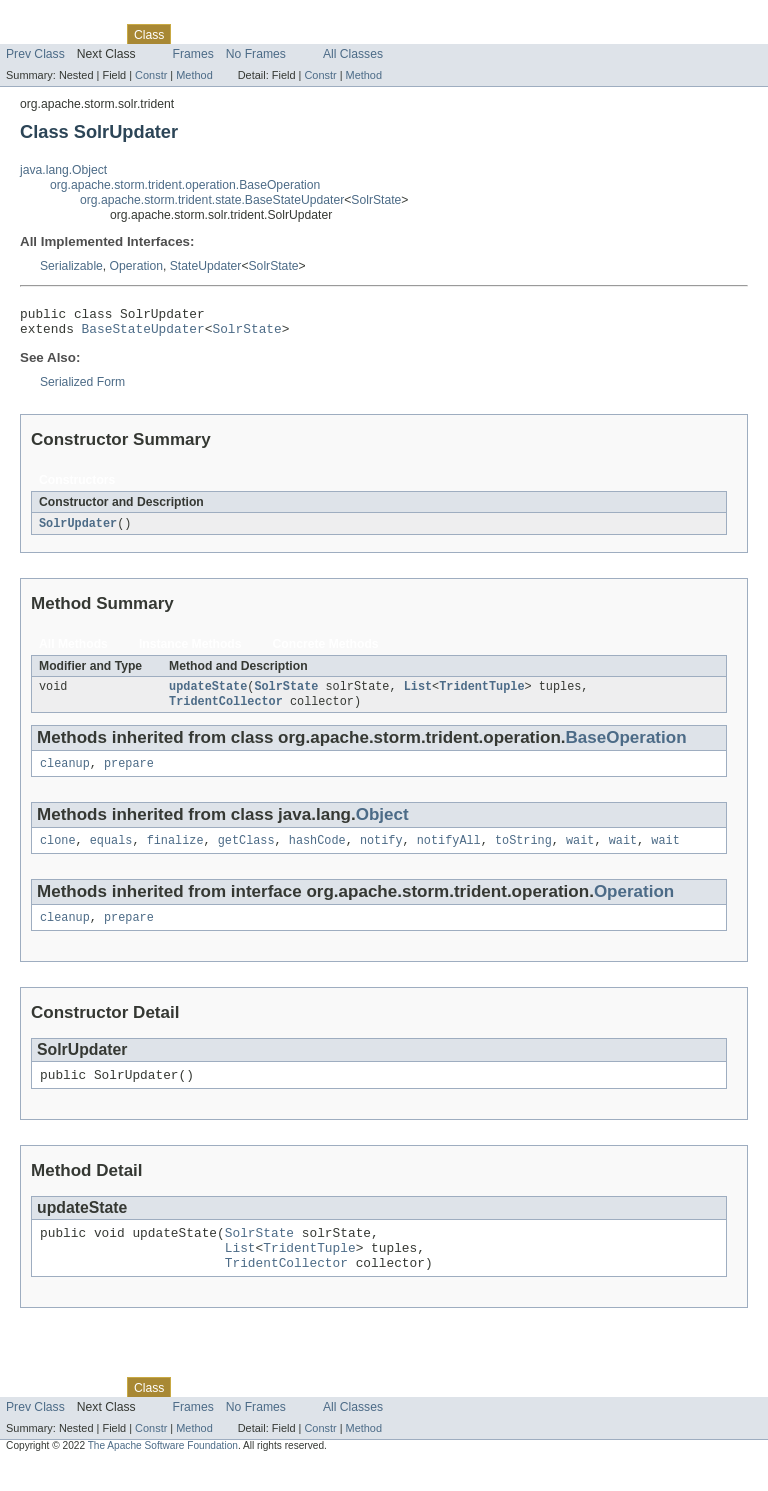 The width and height of the screenshot is (768, 1491). I want to click on Instance Methods, so click(190, 651).